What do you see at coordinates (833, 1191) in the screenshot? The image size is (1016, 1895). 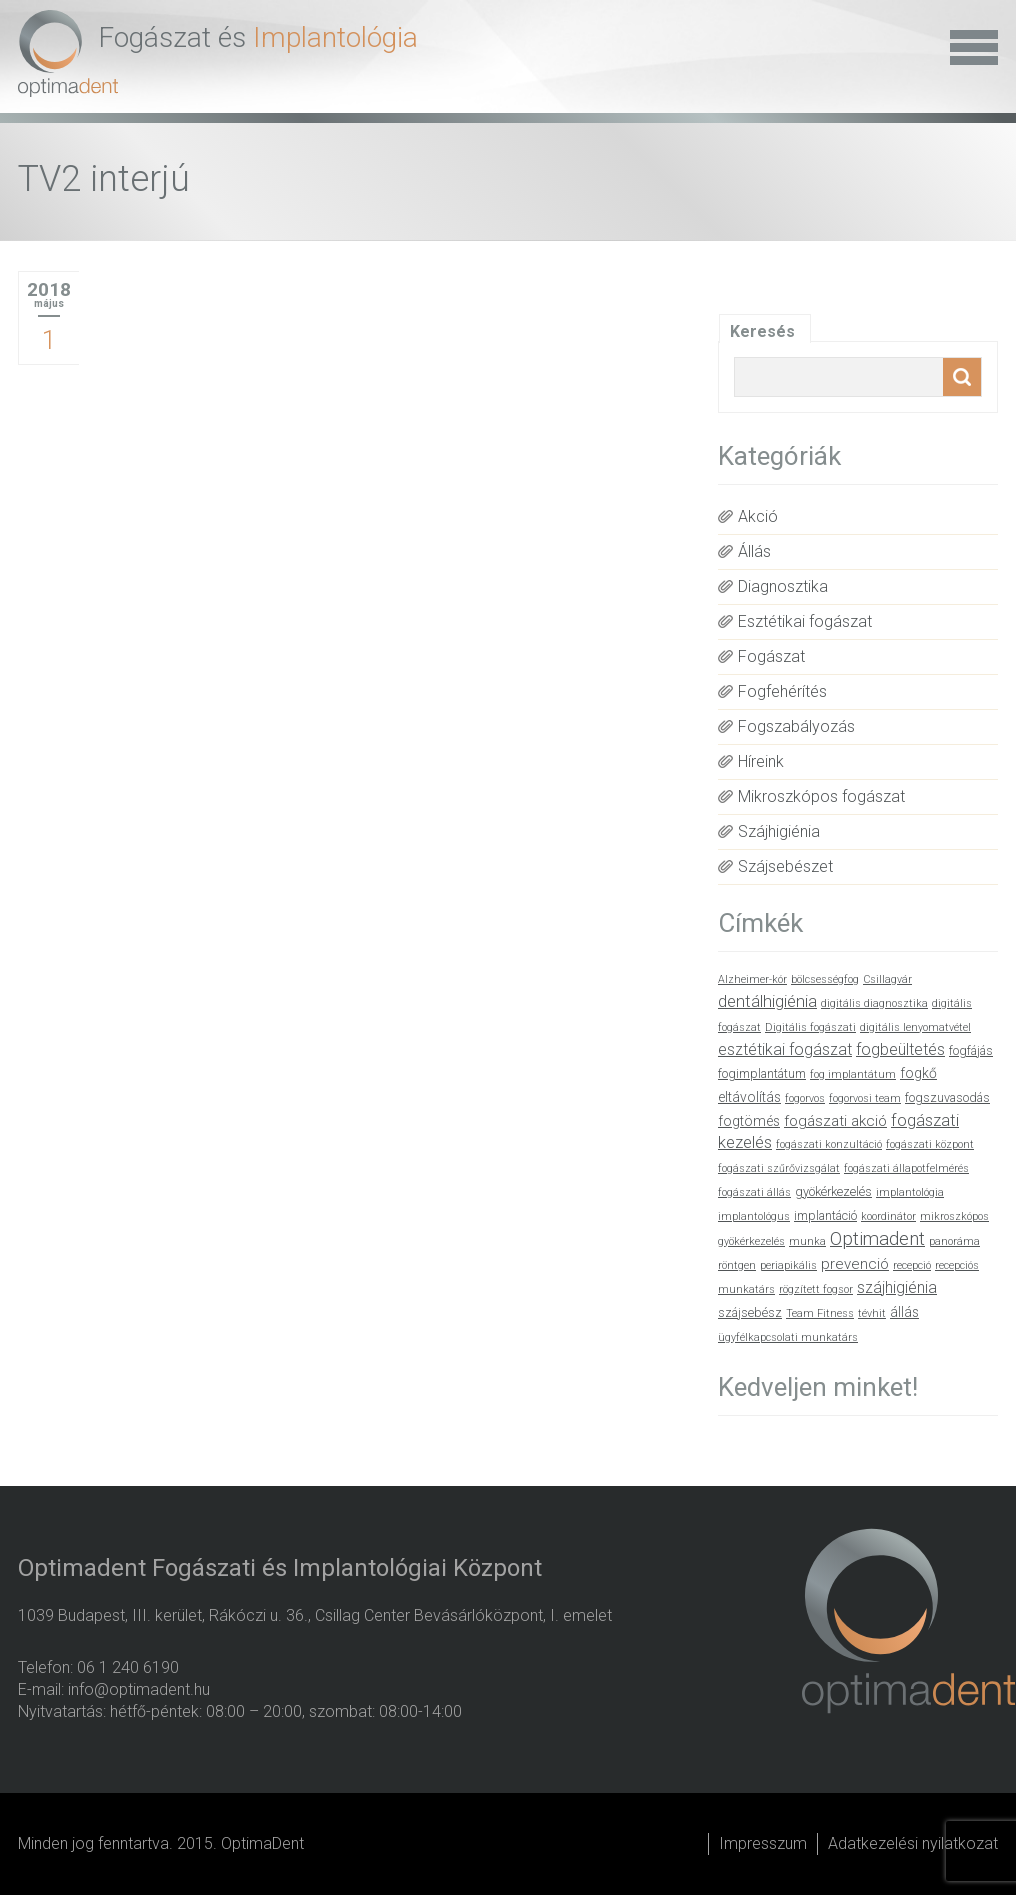 I see `gyökérkezelés [gyökérkezelés (2 elem)]` at bounding box center [833, 1191].